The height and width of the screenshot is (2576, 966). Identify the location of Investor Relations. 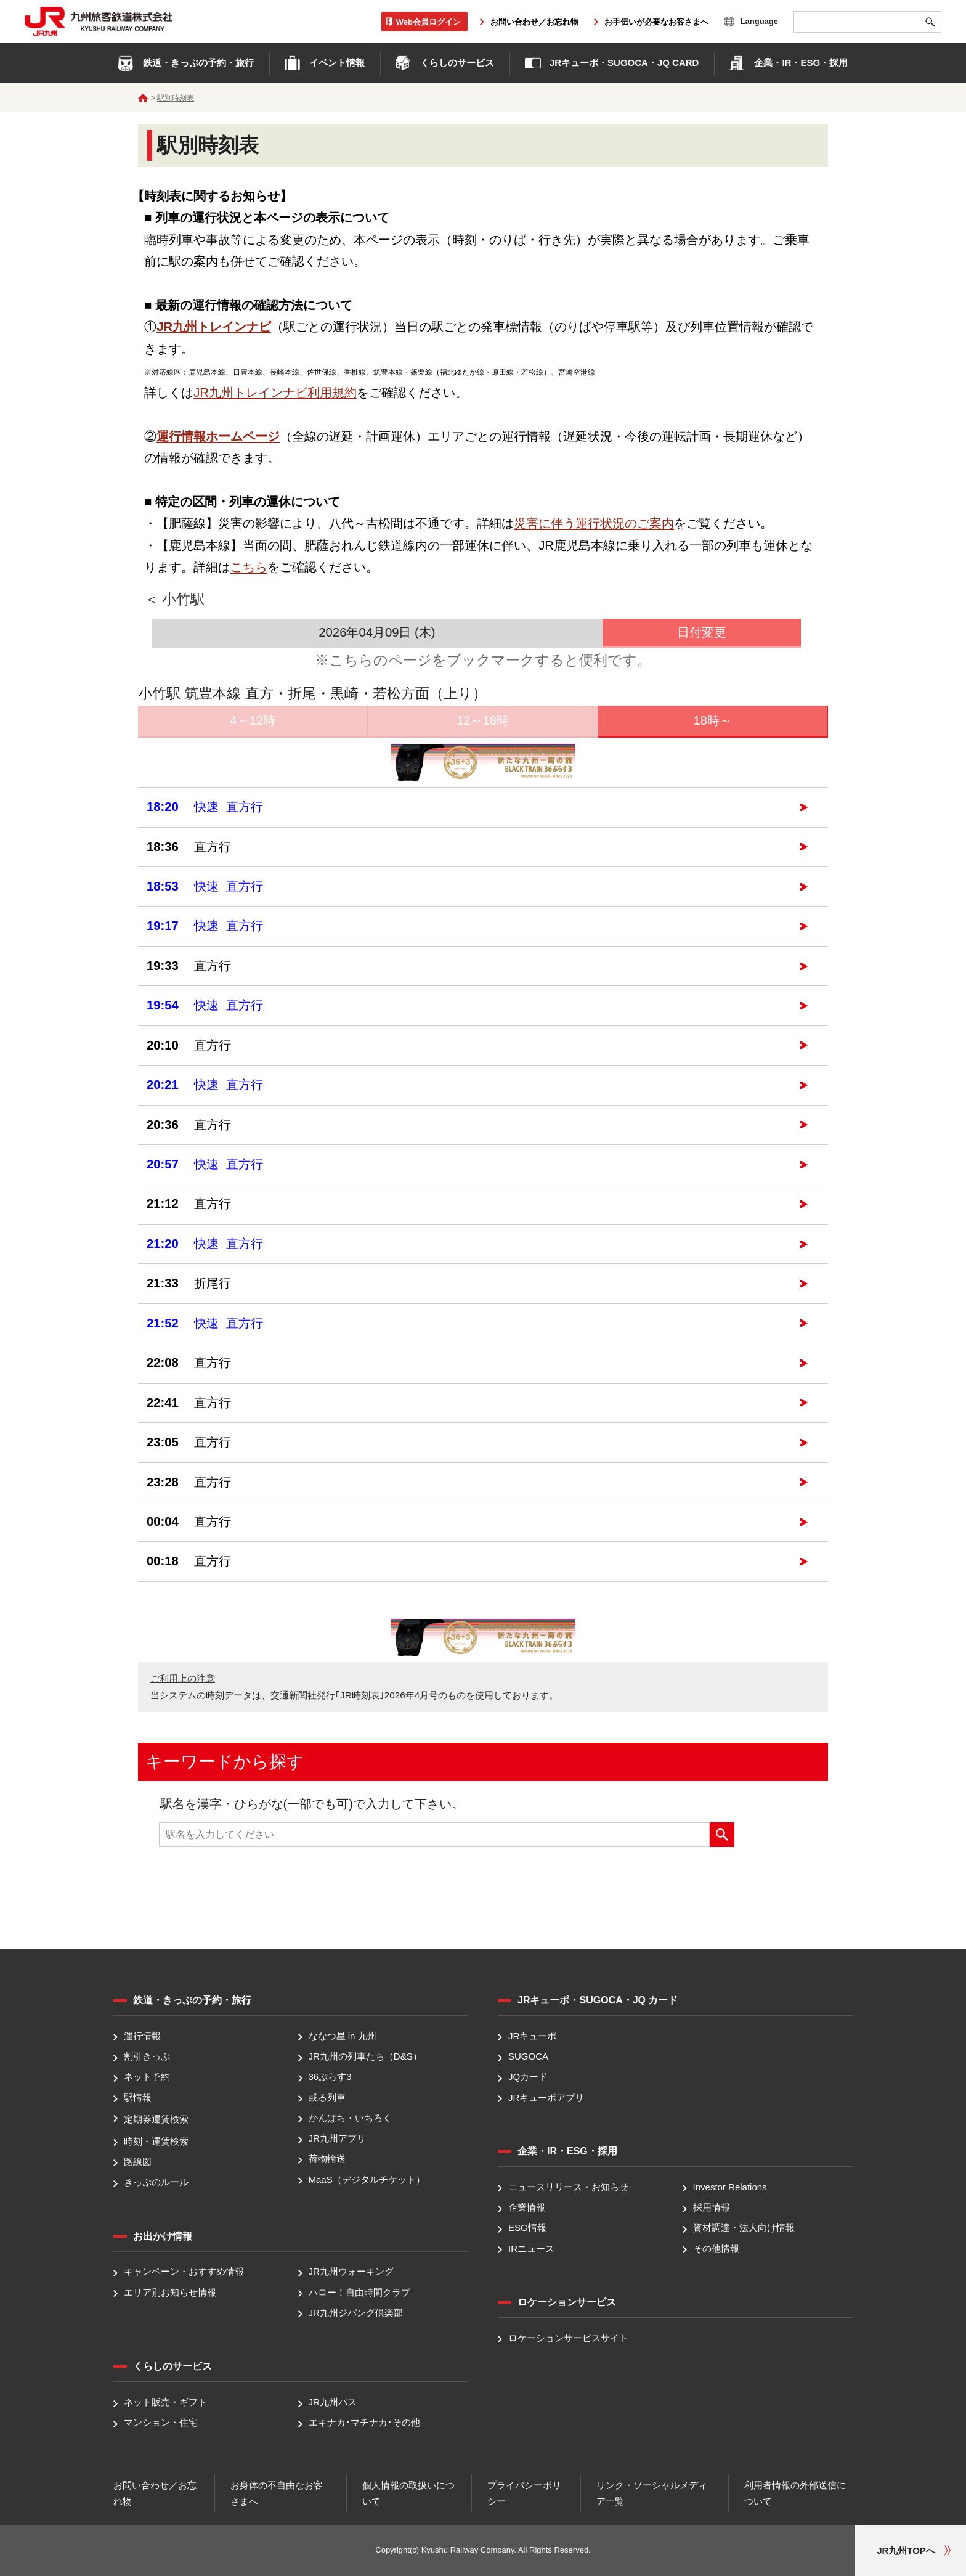
(730, 2187).